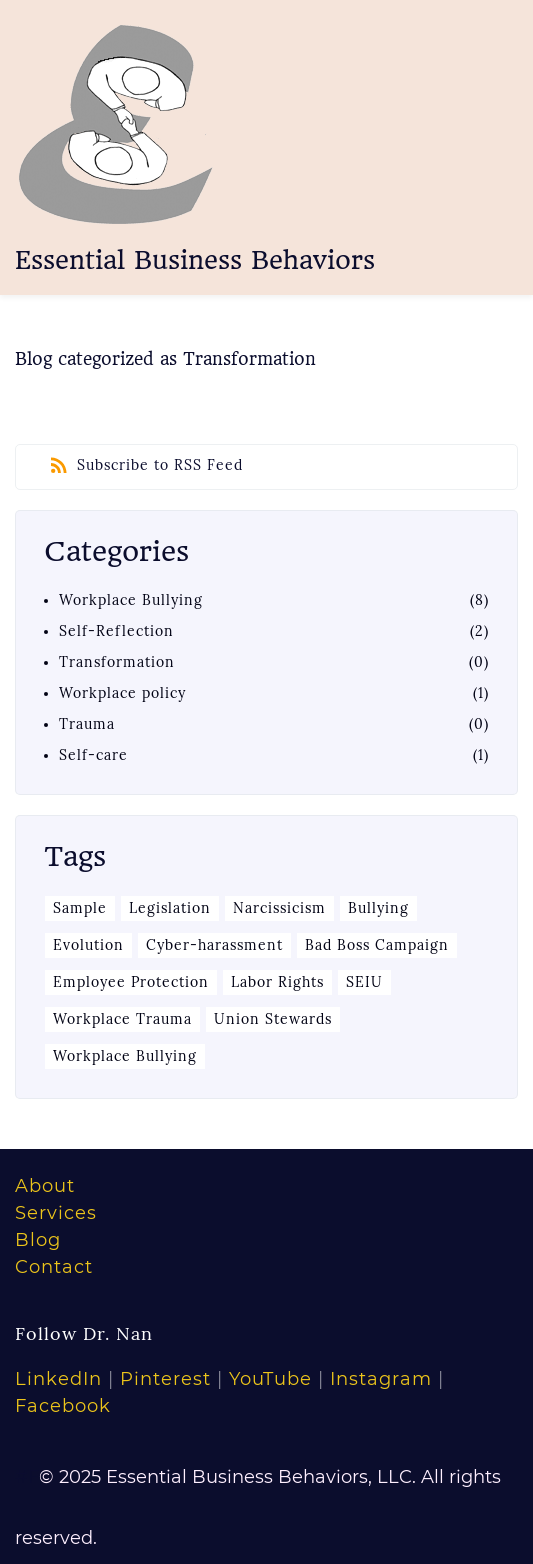 This screenshot has width=533, height=1564. Describe the element at coordinates (45, 1186) in the screenshot. I see `About` at that location.